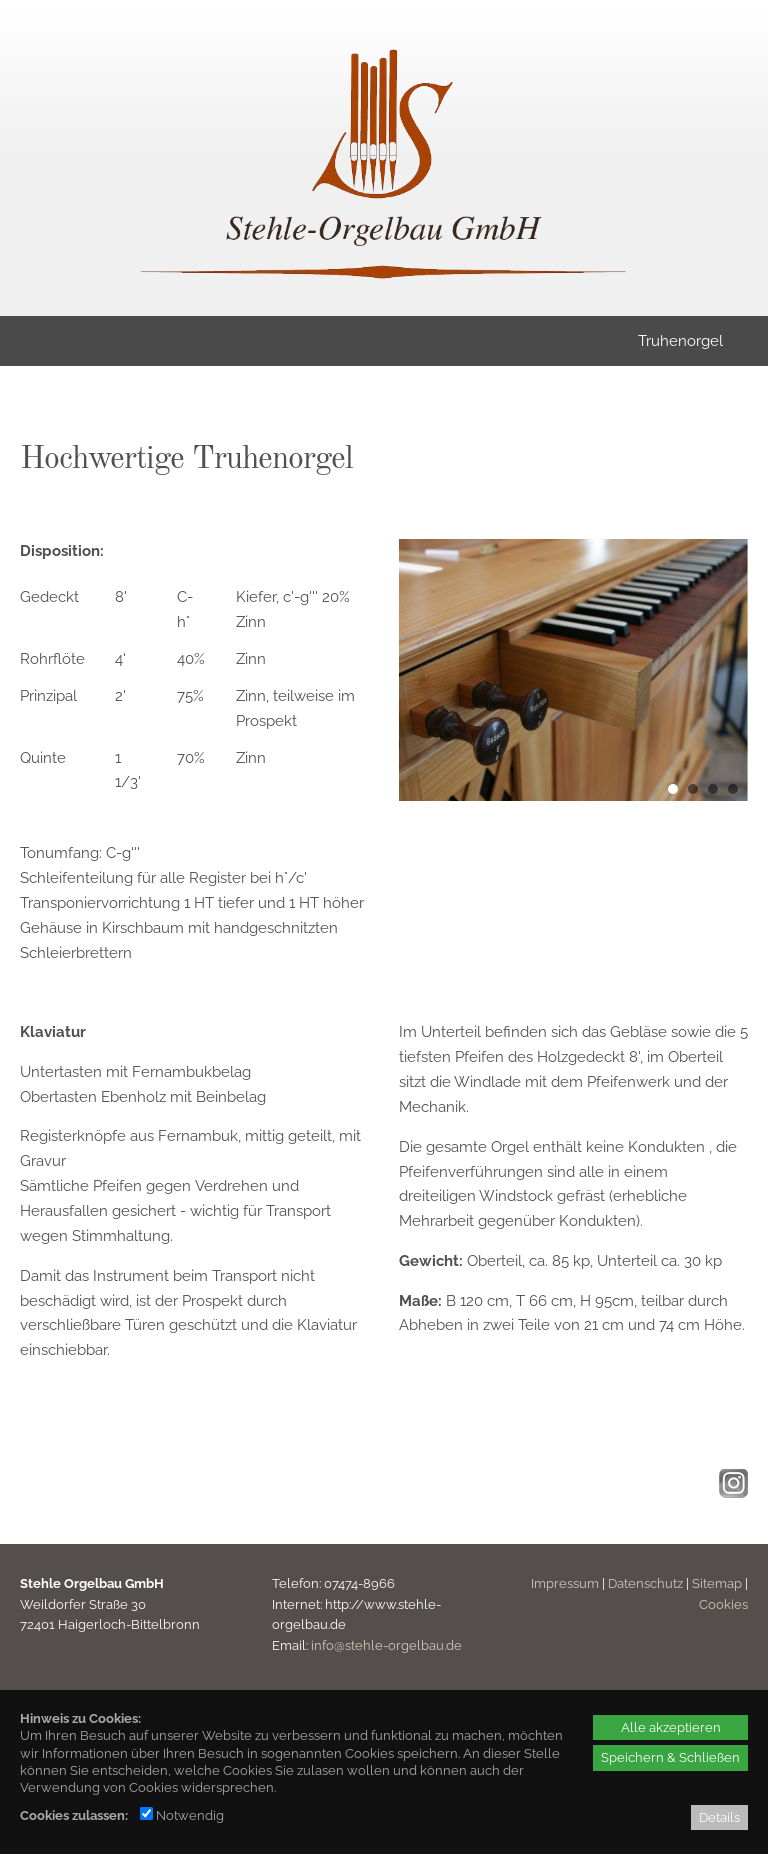 This screenshot has height=1854, width=768. What do you see at coordinates (731, 1492) in the screenshot?
I see `[Instagram - öffnet in neuem Tab]` at bounding box center [731, 1492].